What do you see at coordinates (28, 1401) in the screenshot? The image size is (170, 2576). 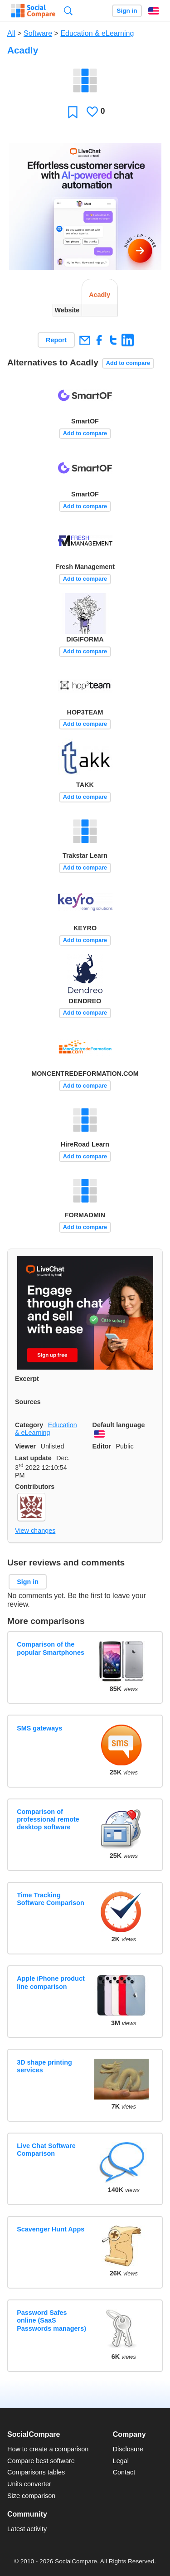 I see `Sources` at bounding box center [28, 1401].